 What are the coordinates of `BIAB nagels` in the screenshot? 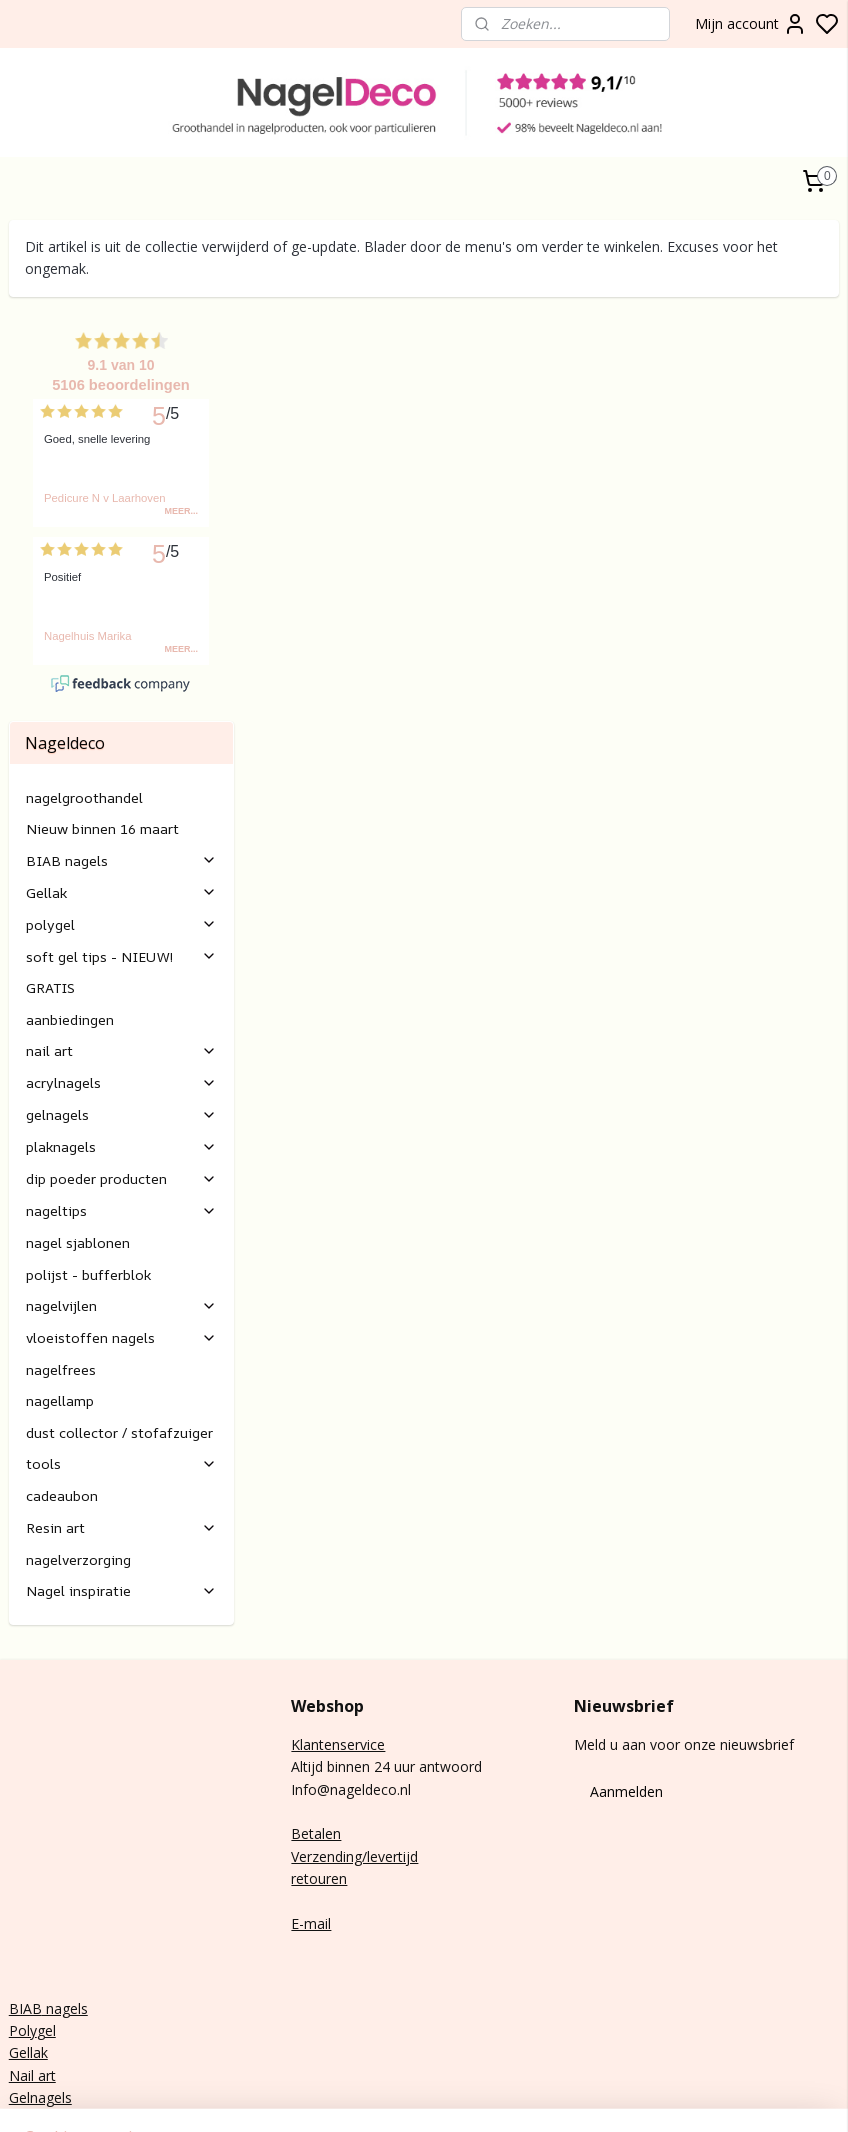 It's located at (121, 753).